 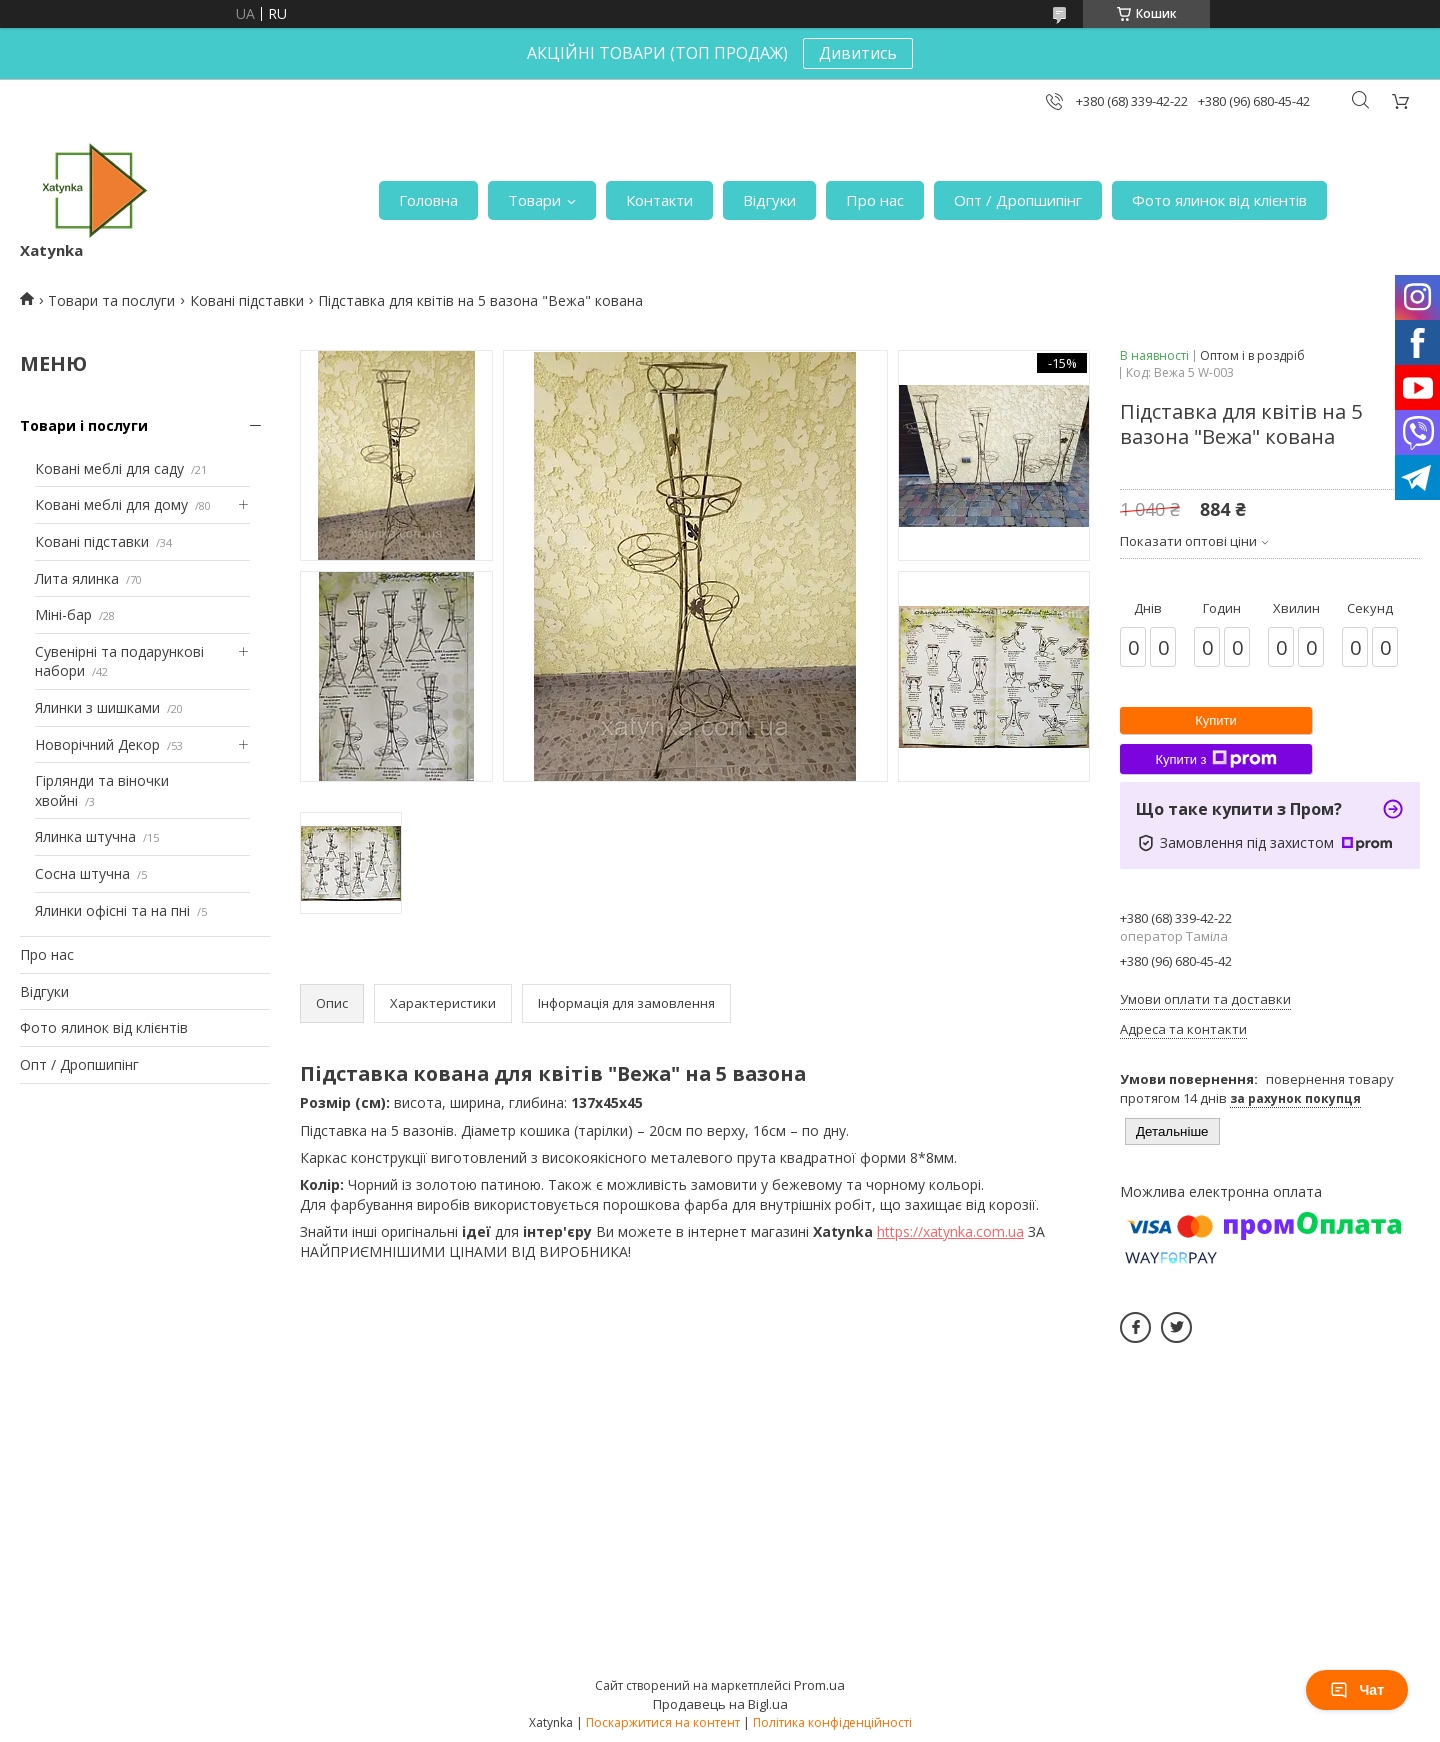 I want to click on Дивитись, so click(x=858, y=53).